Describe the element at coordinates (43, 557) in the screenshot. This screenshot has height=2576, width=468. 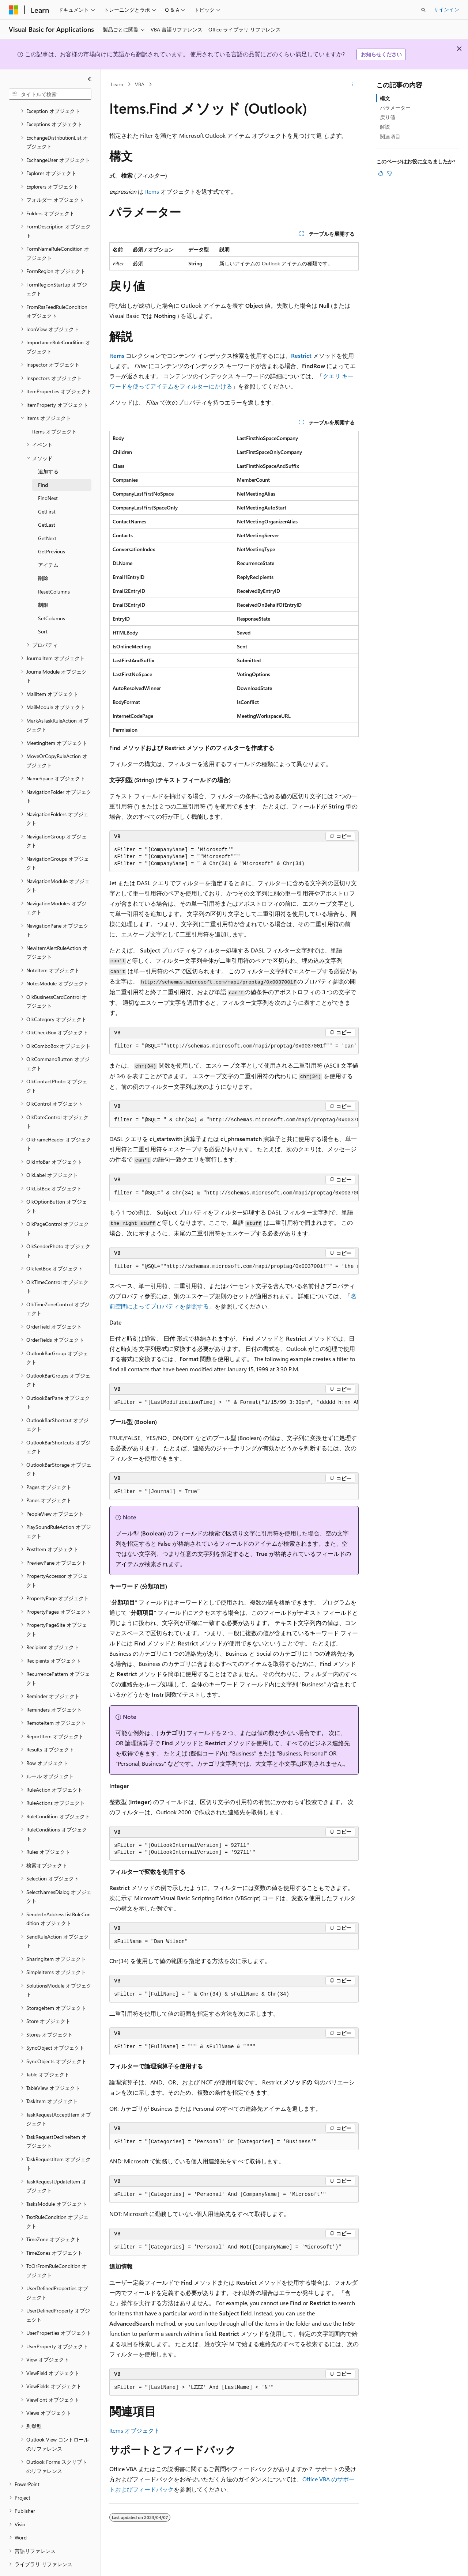
I see `削除 [treeitem]` at that location.